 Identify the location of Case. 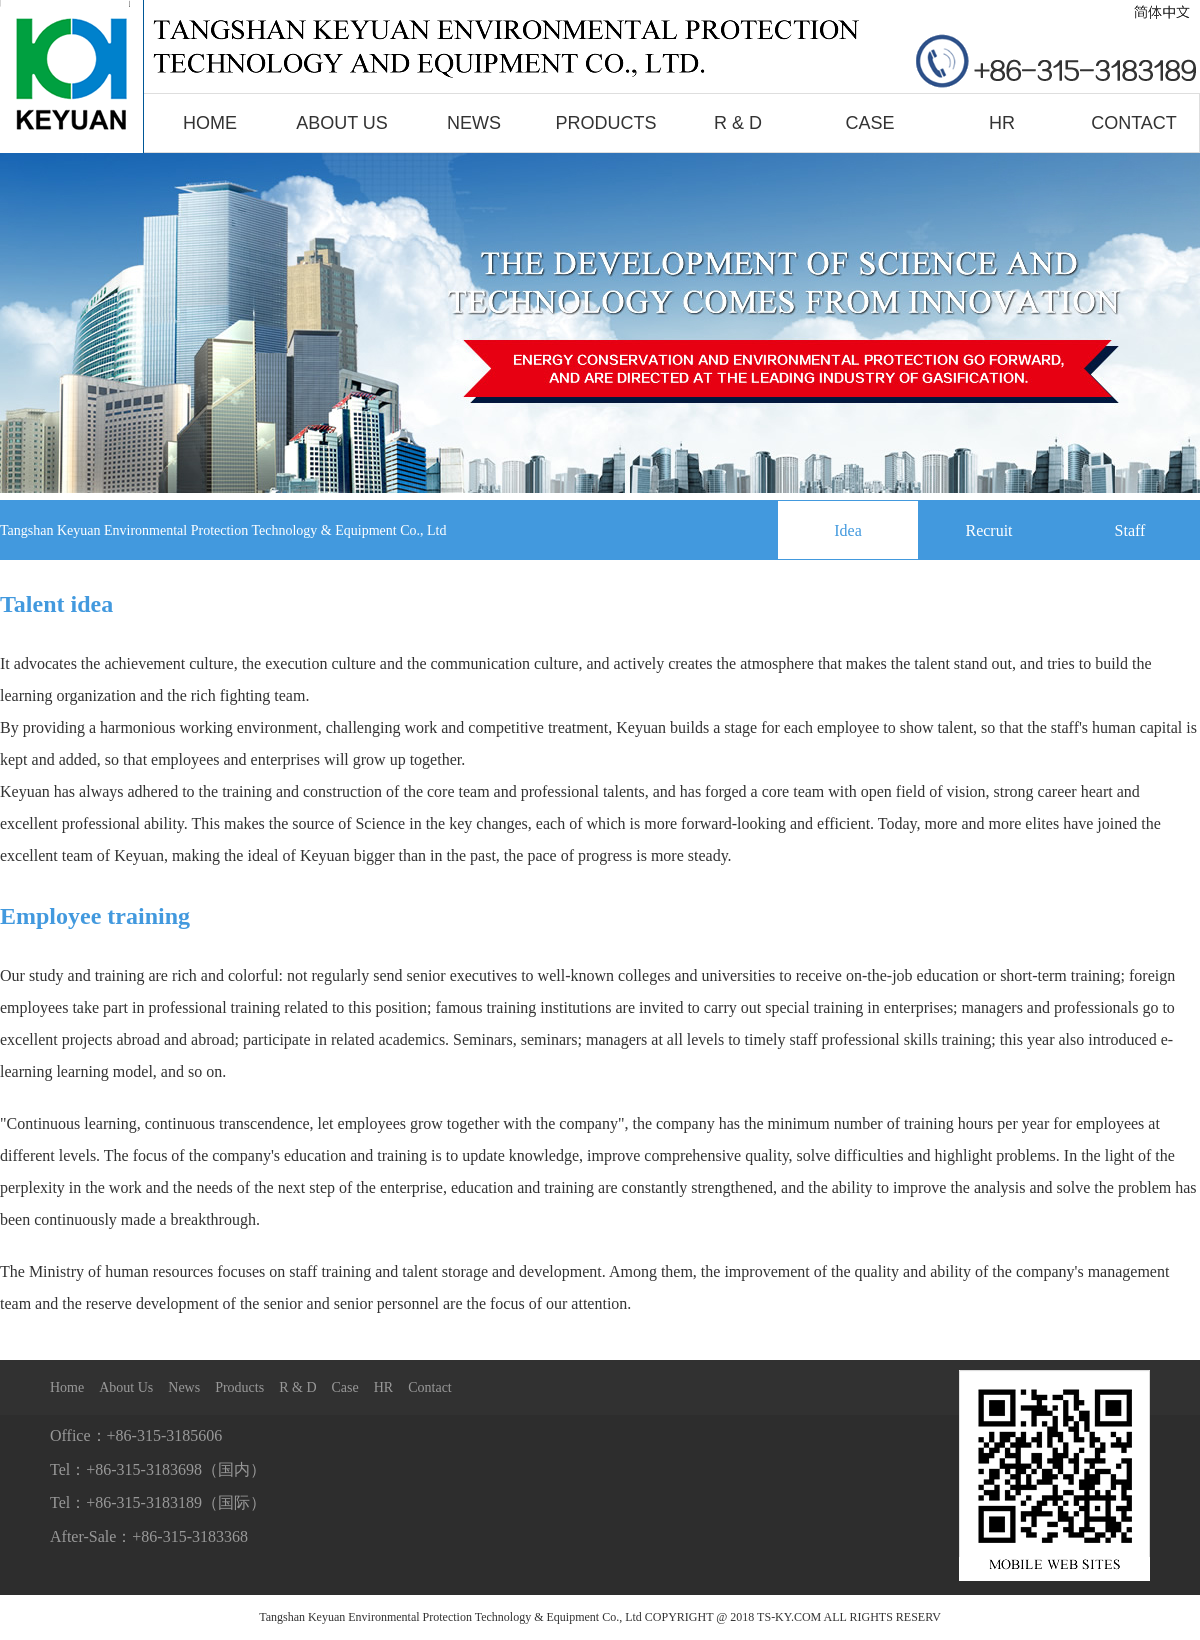
(869, 123).